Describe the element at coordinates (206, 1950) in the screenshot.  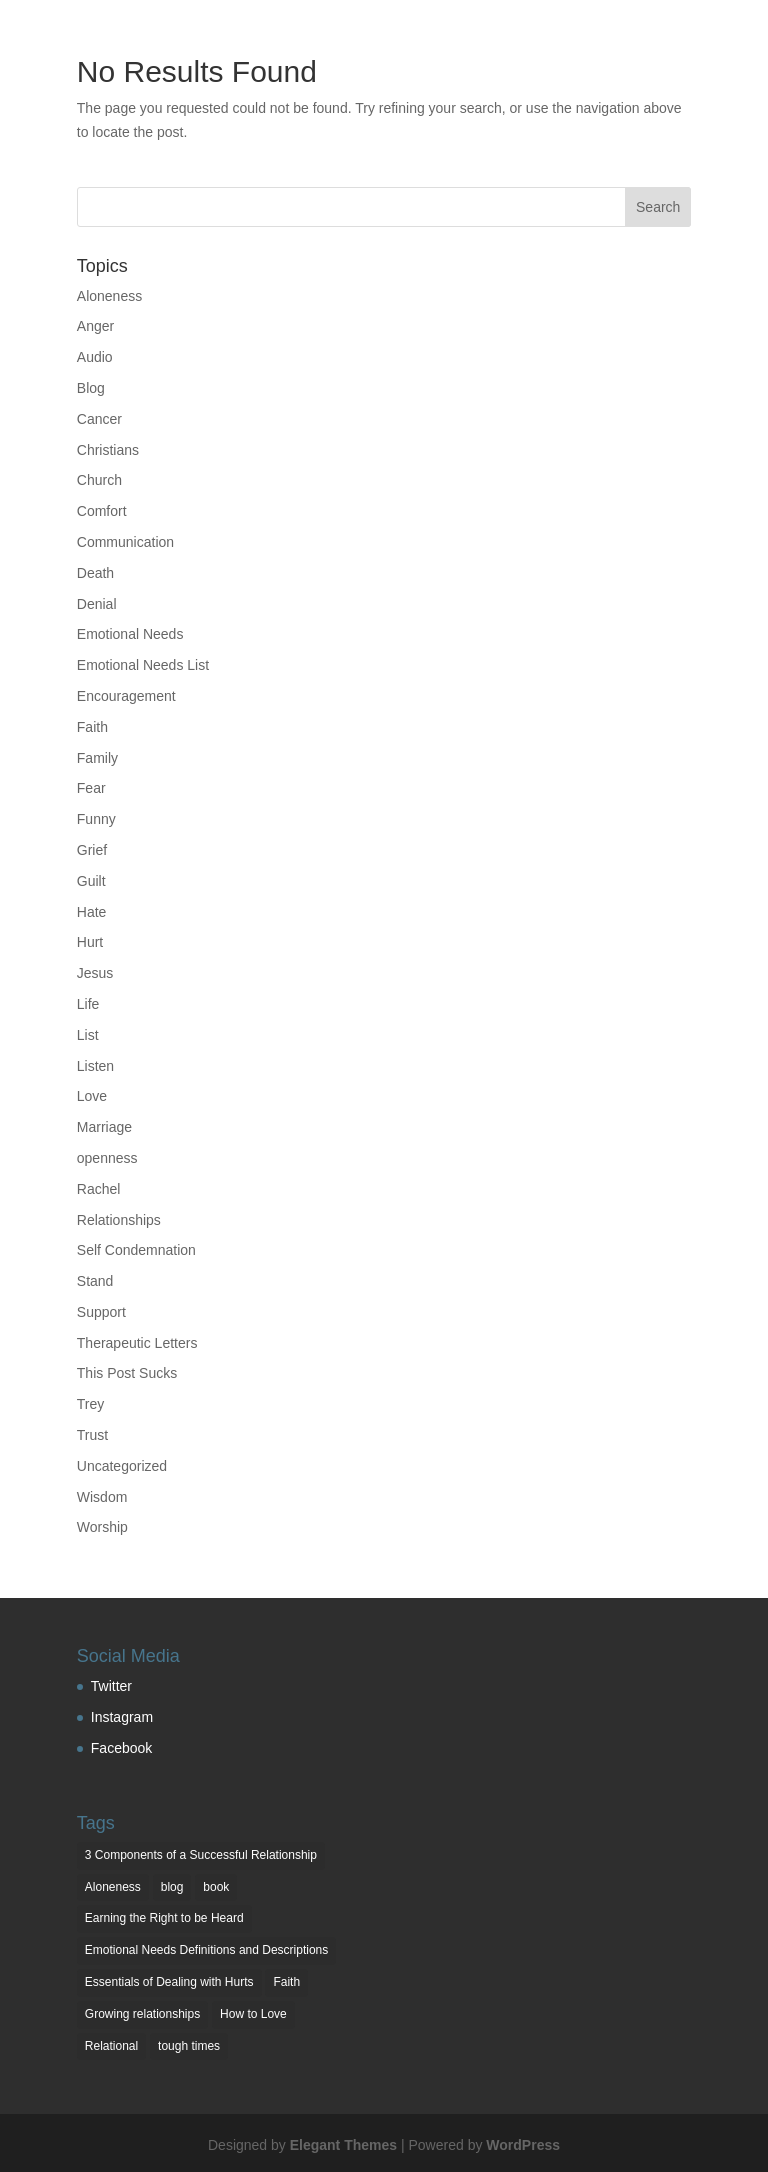
I see `Emotional Needs Definitions and Descriptions [Emotional Needs Definitions and Descriptions (7 items)]` at that location.